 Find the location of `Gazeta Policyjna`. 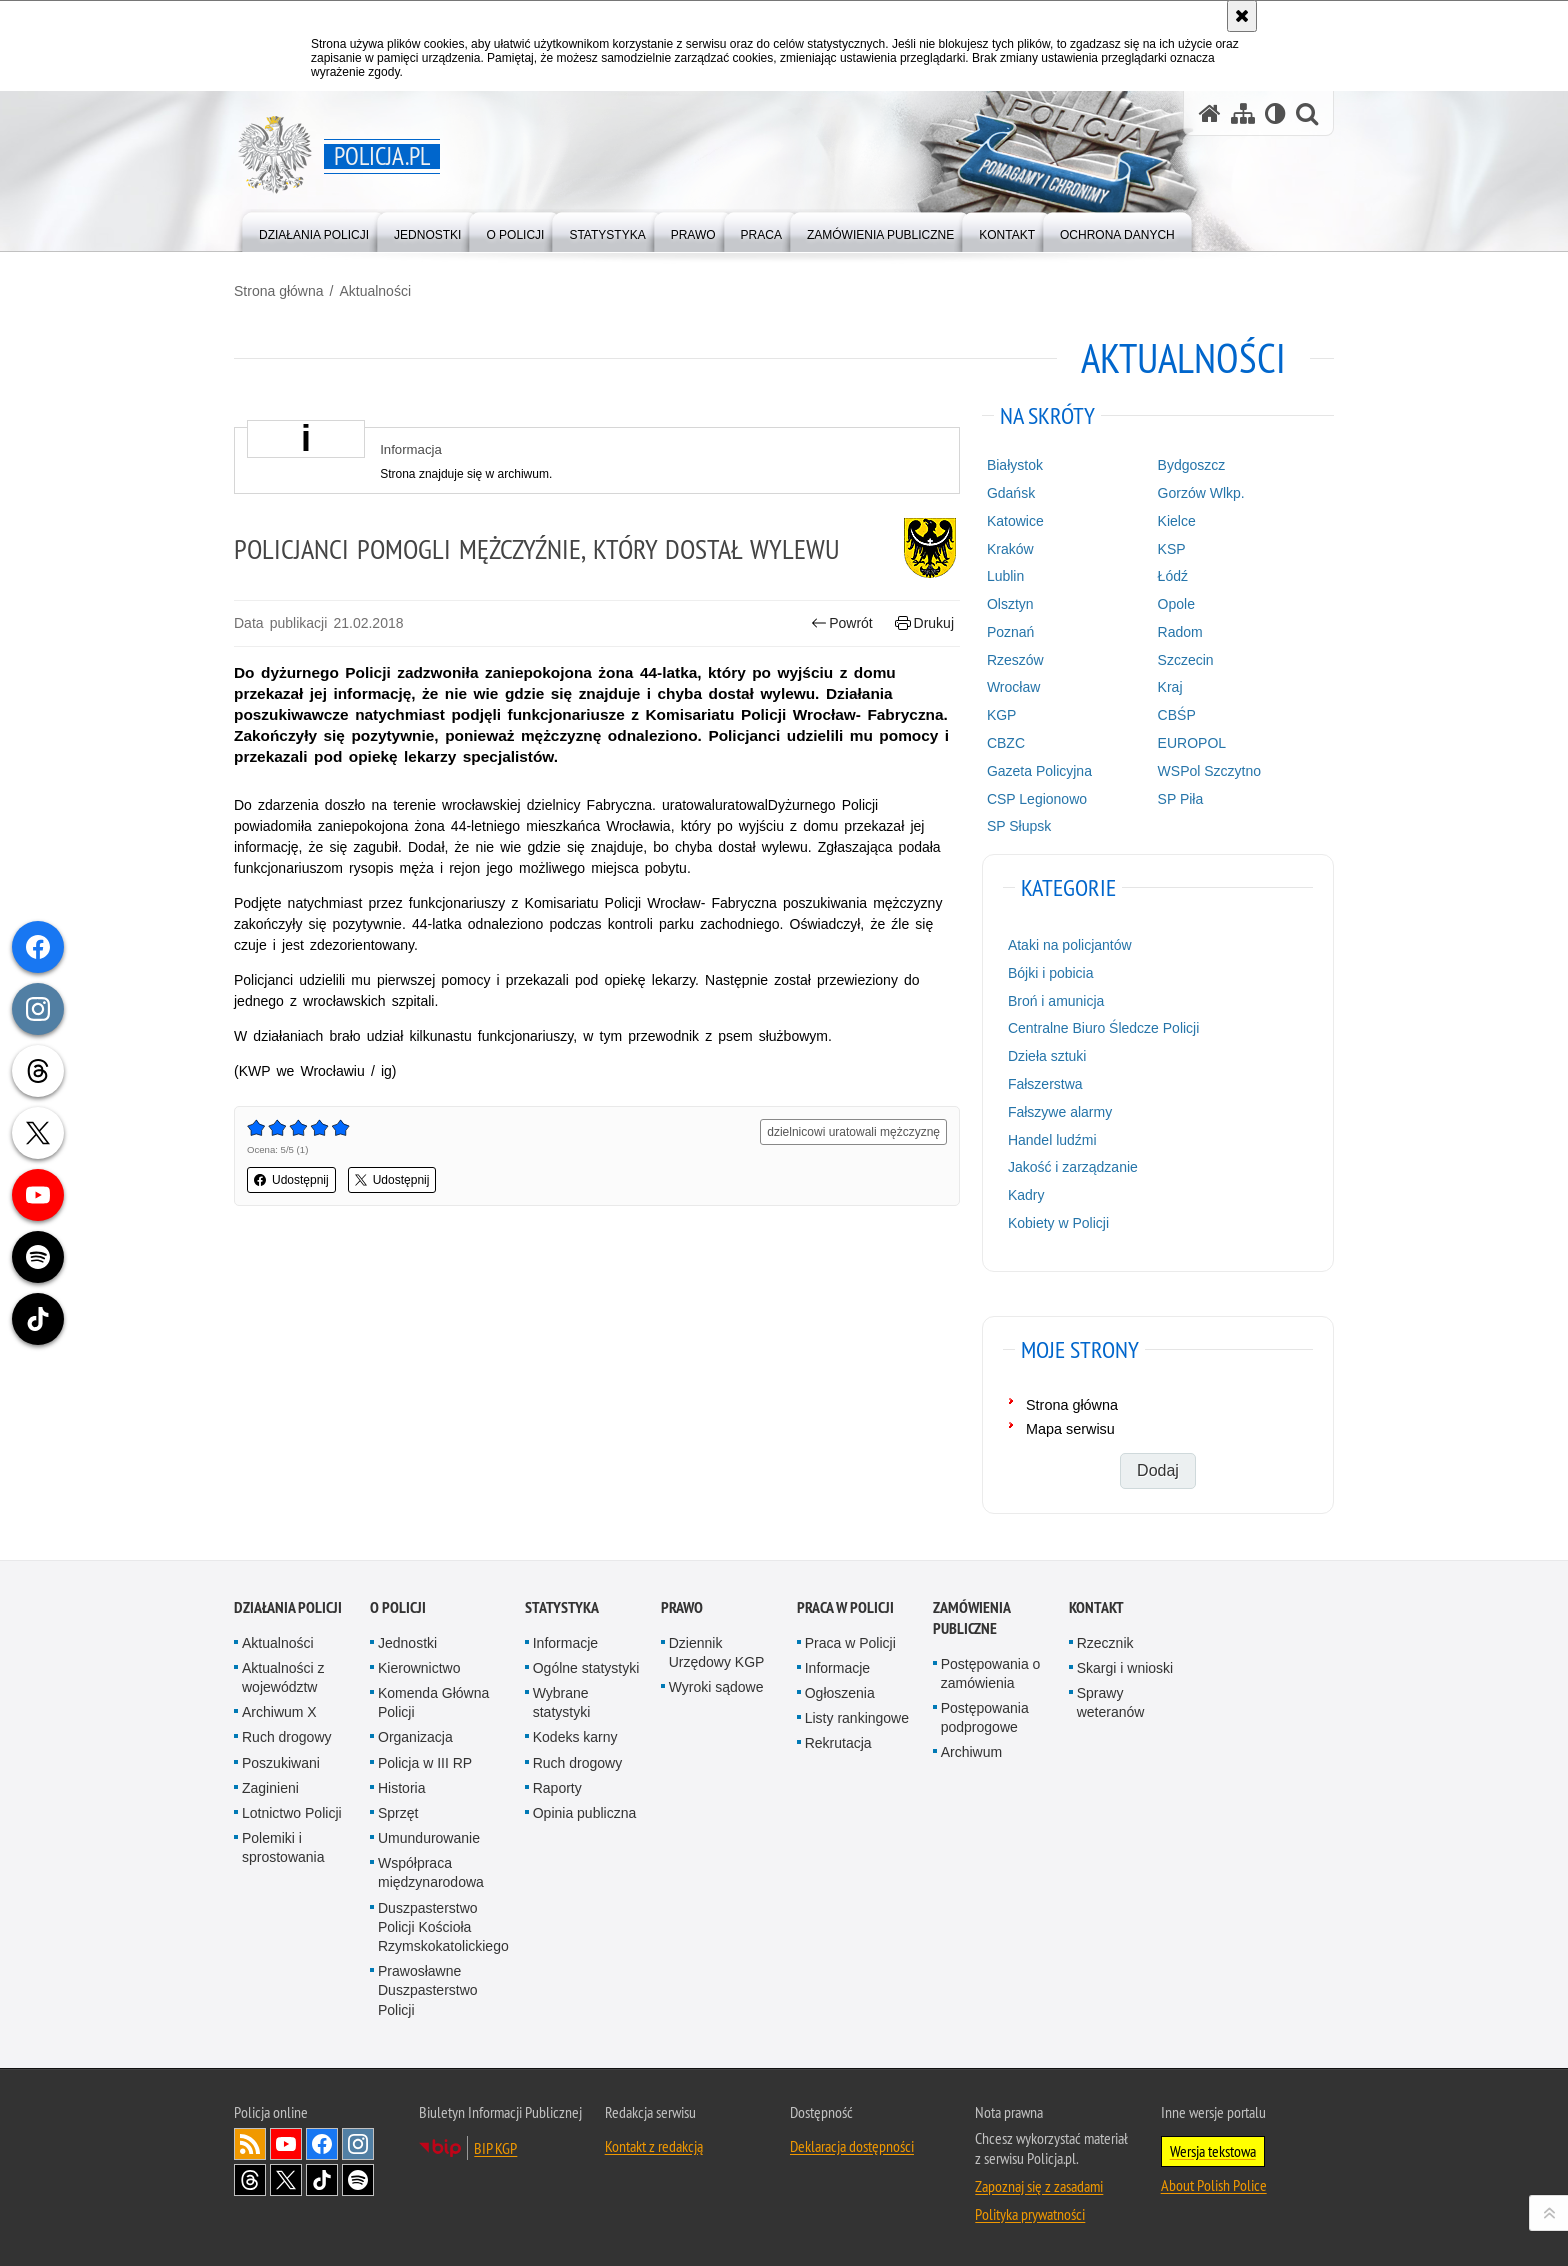

Gazeta Policyjna is located at coordinates (1039, 771).